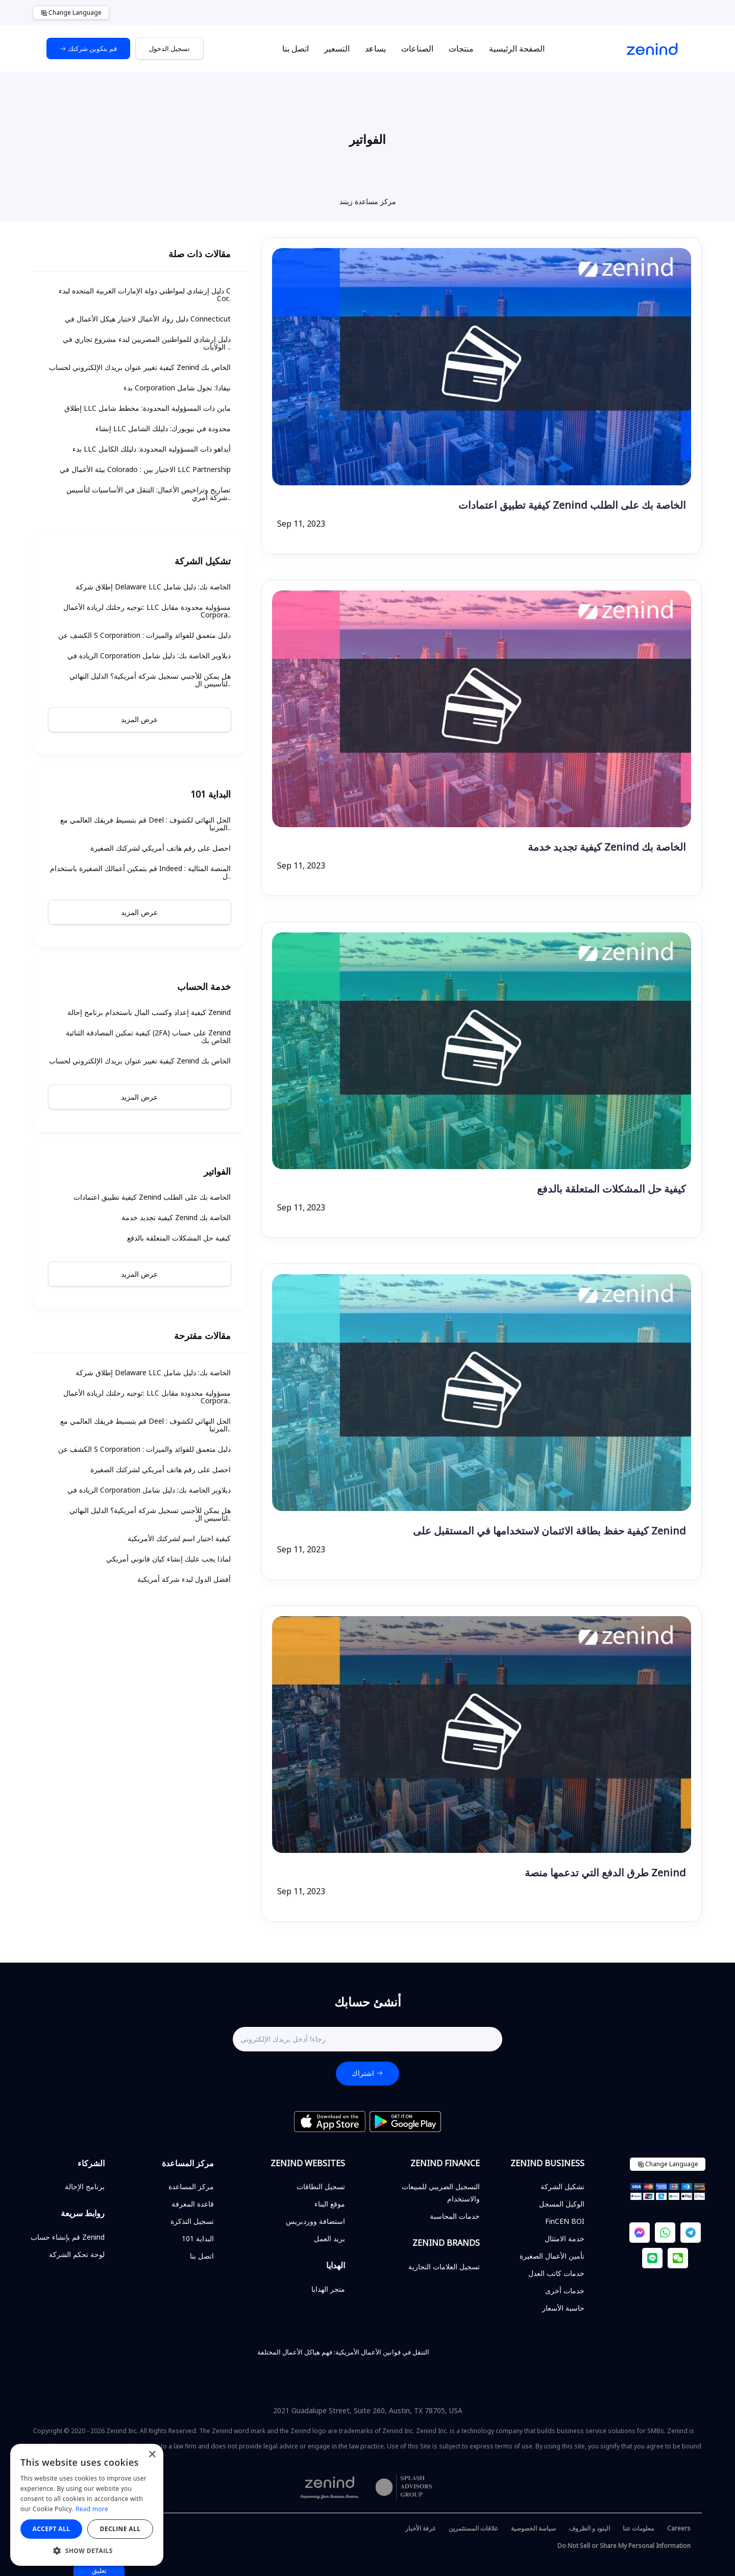 The width and height of the screenshot is (735, 2576). Describe the element at coordinates (328, 2289) in the screenshot. I see `متجر الهدايا` at that location.